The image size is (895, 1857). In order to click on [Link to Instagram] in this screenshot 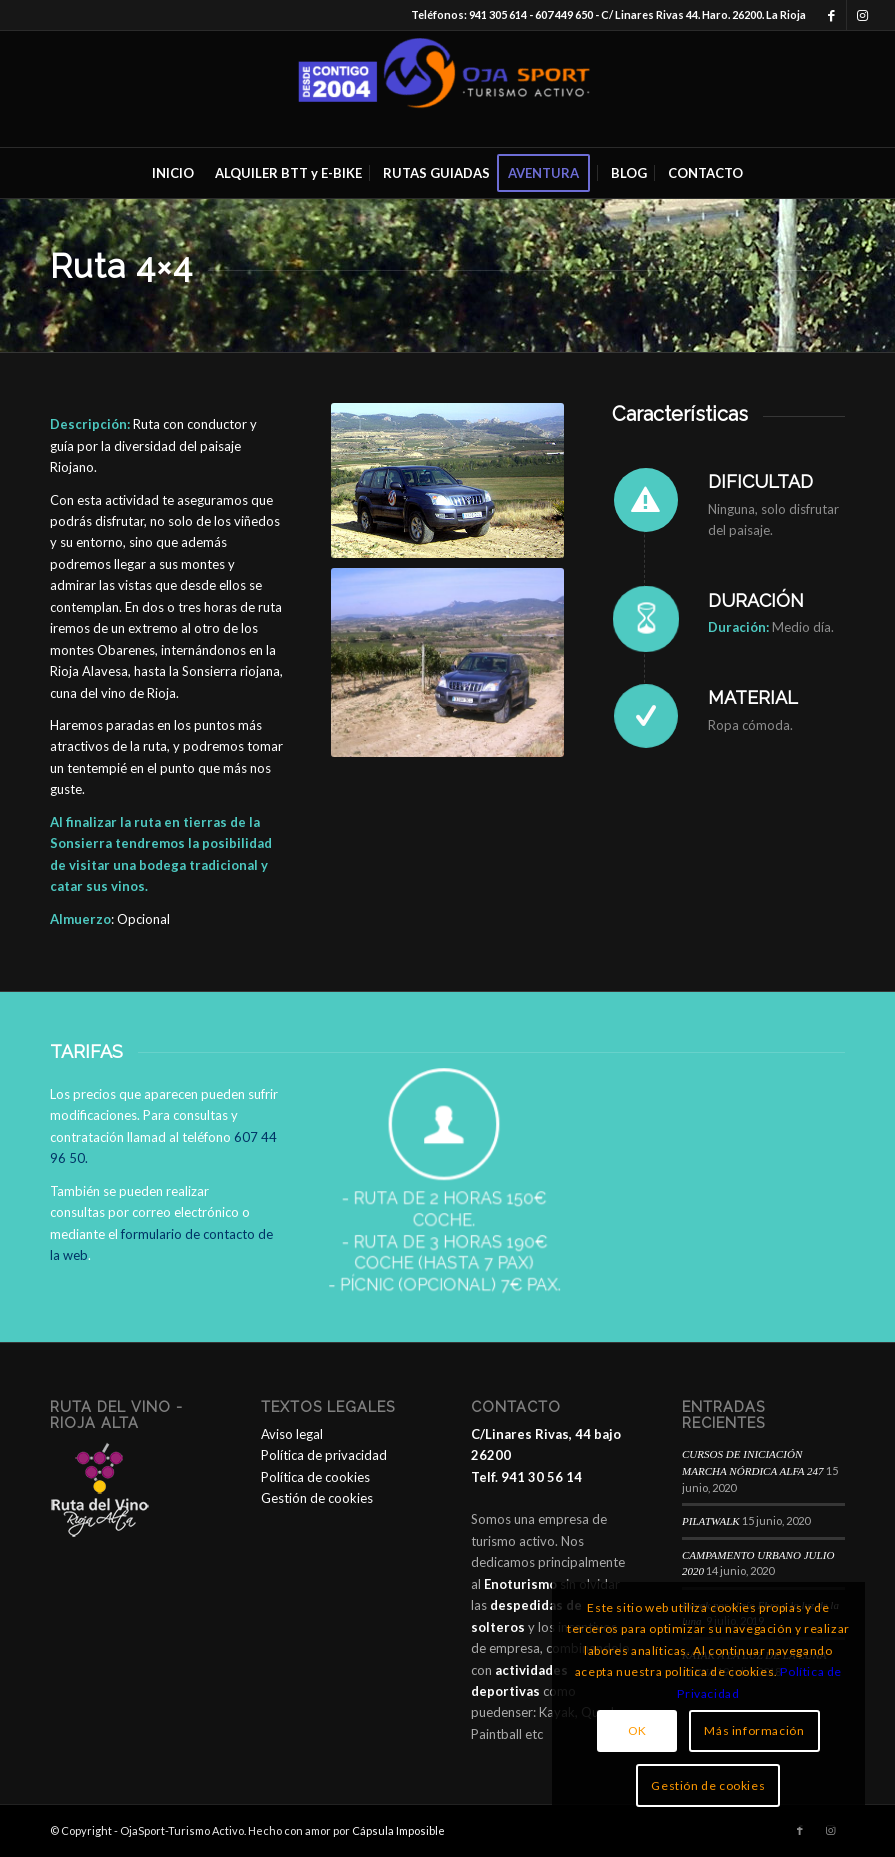, I will do `click(862, 15)`.